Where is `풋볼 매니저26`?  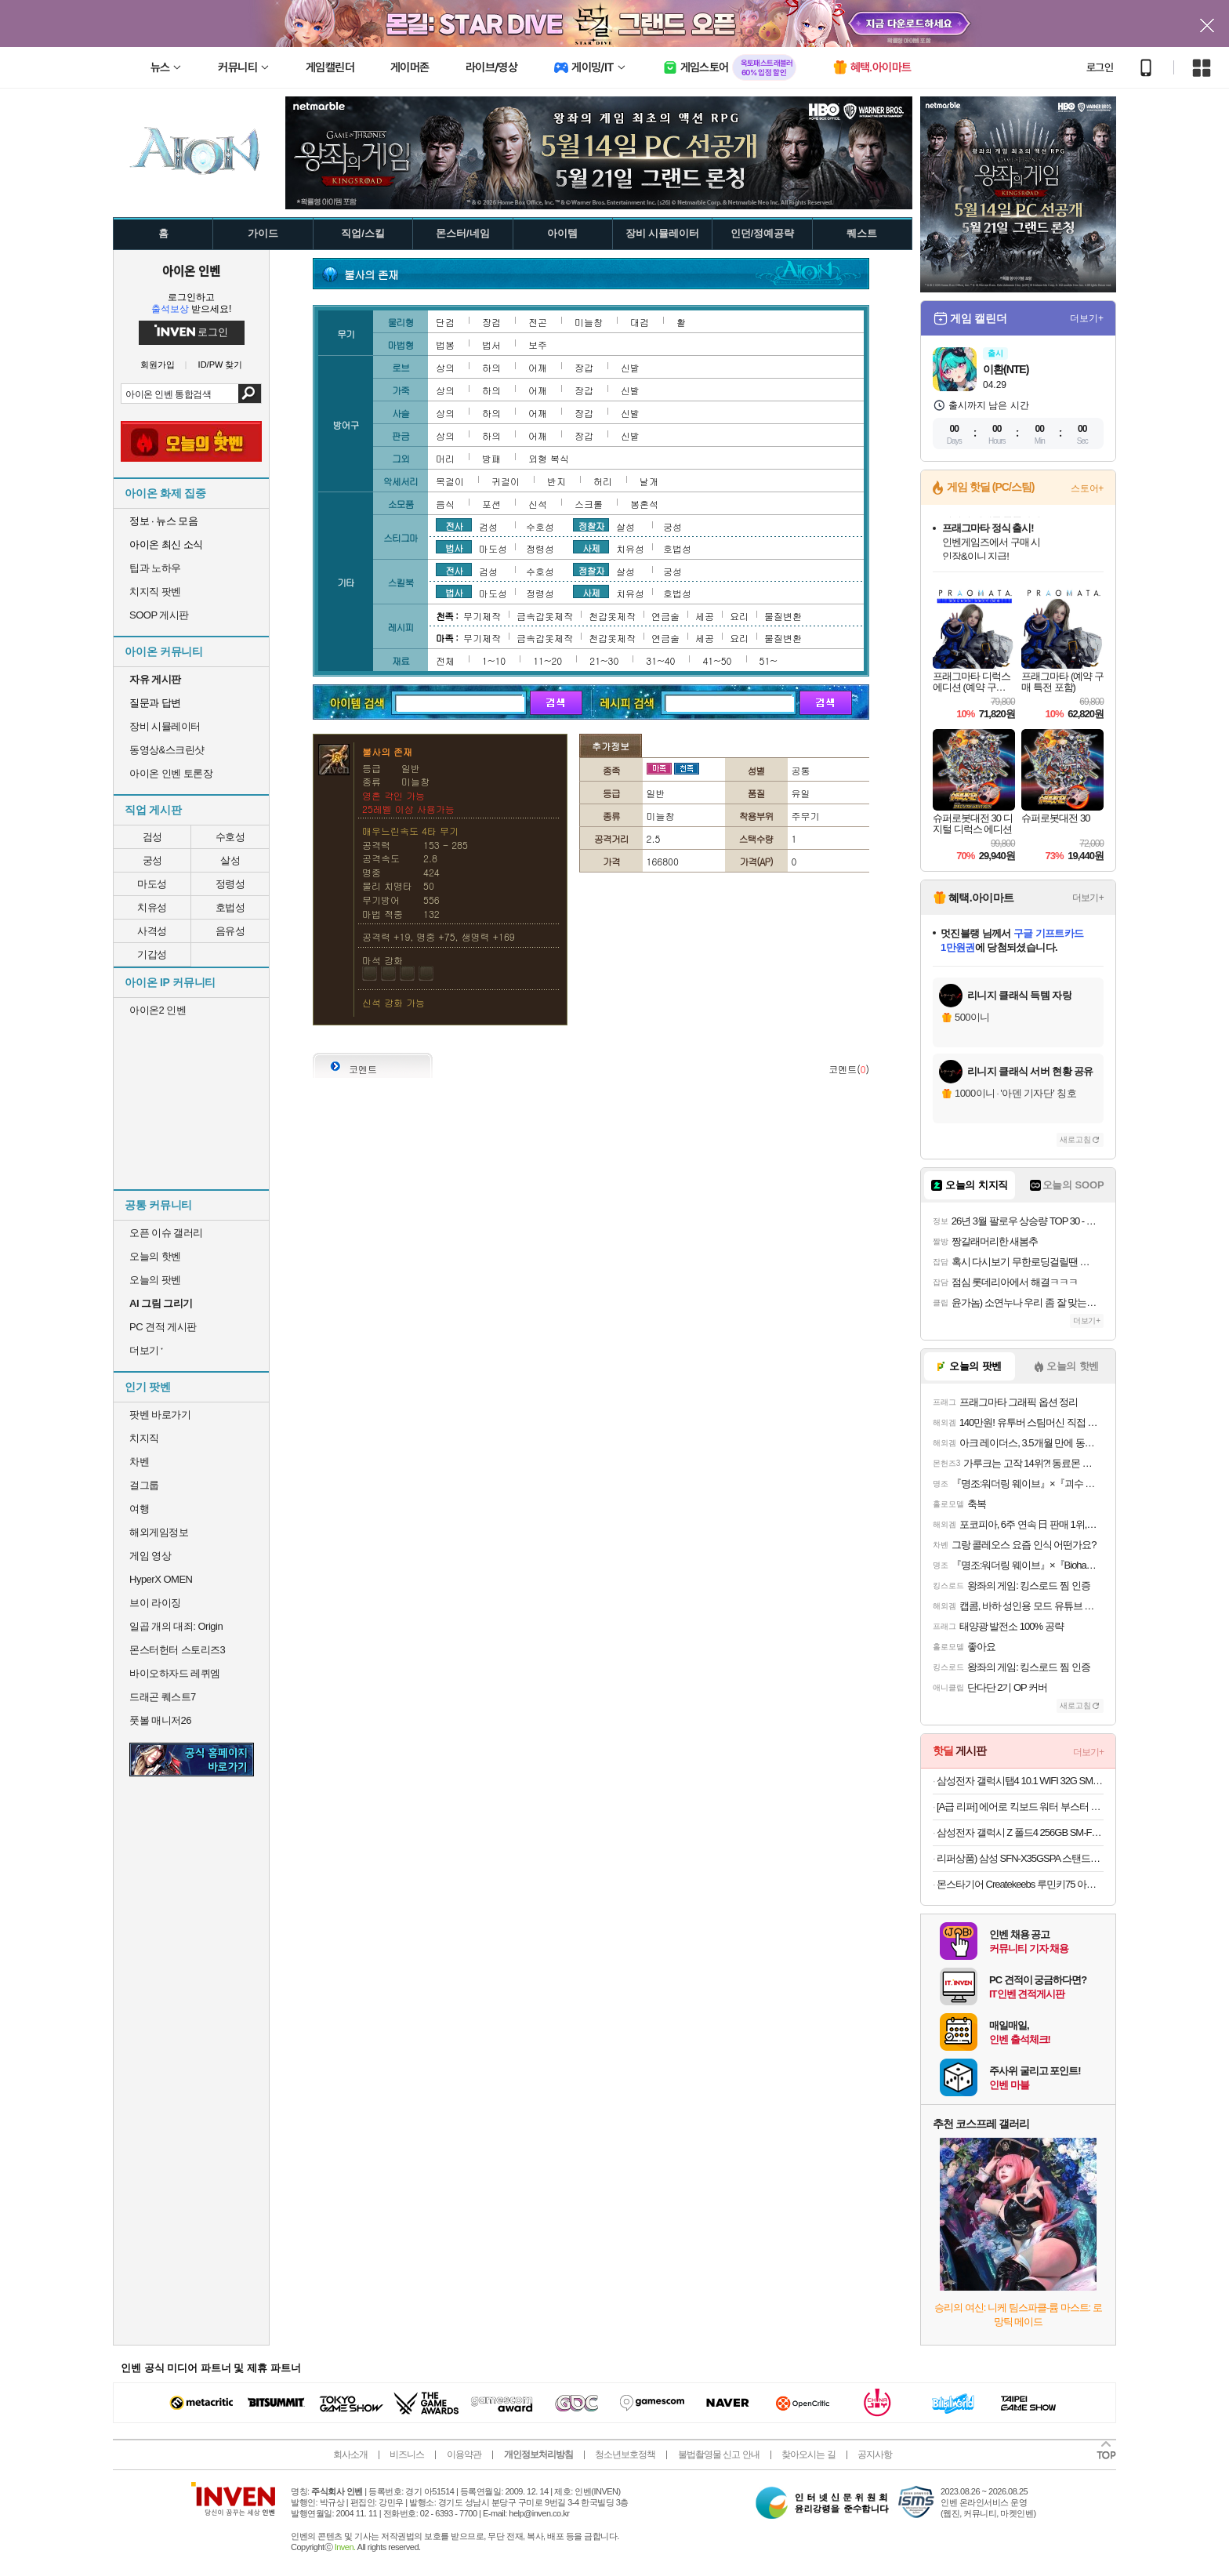 풋볼 매니저26 is located at coordinates (160, 1720).